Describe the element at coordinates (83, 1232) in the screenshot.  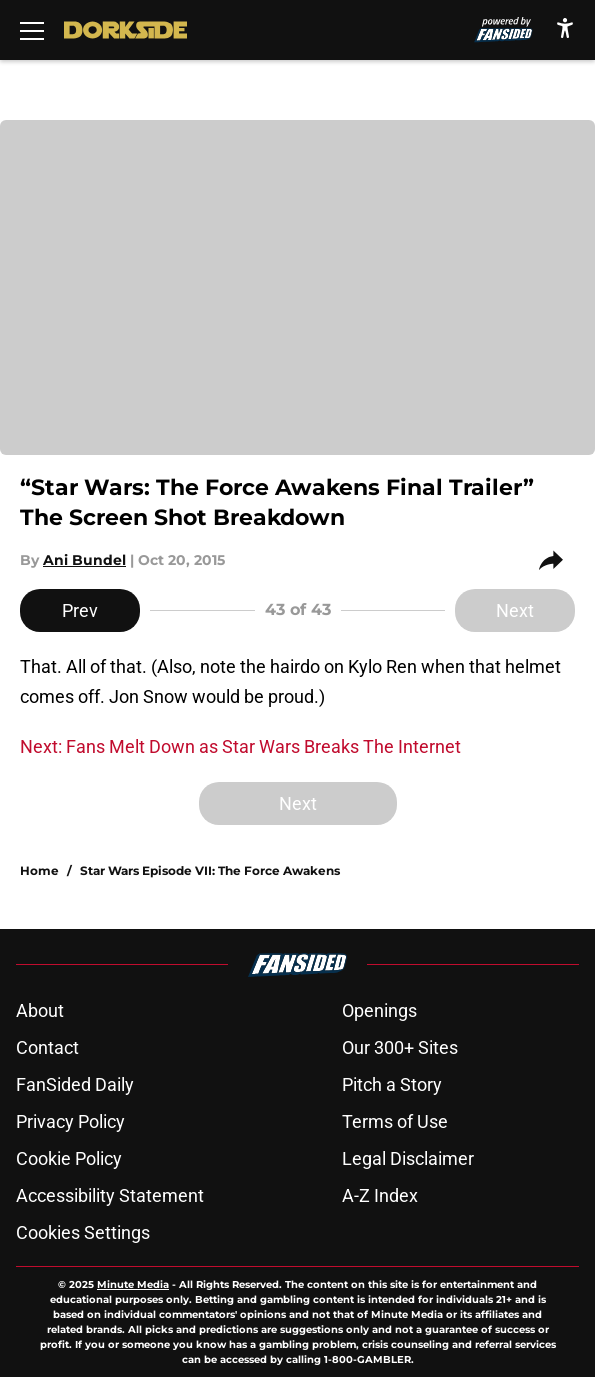
I see `Cookies Settings` at that location.